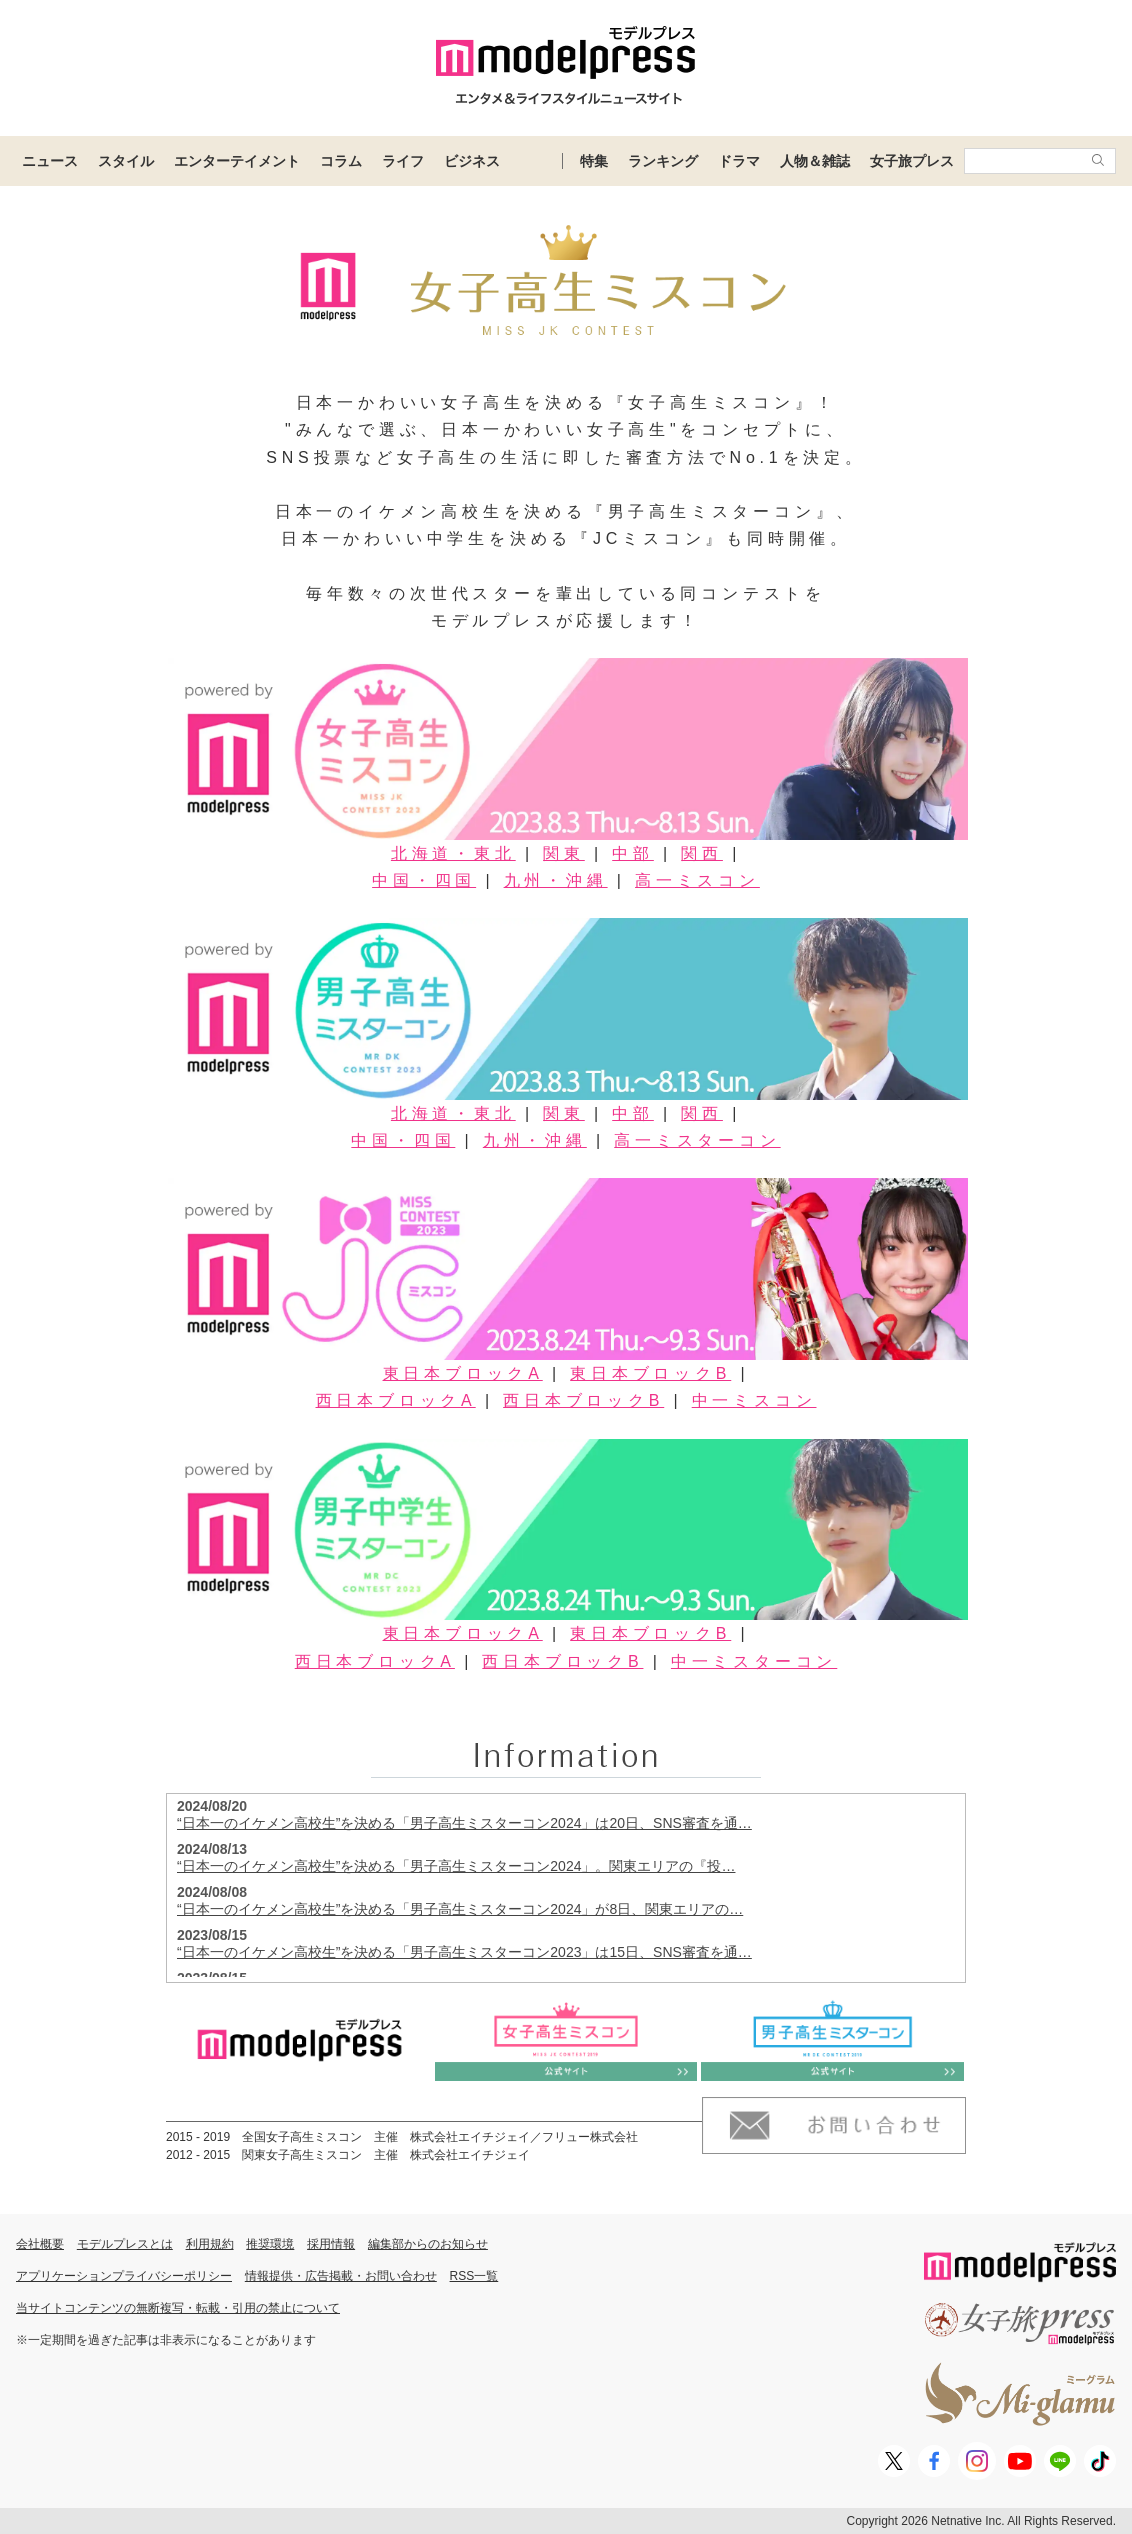  Describe the element at coordinates (815, 161) in the screenshot. I see `人物＆雑誌` at that location.